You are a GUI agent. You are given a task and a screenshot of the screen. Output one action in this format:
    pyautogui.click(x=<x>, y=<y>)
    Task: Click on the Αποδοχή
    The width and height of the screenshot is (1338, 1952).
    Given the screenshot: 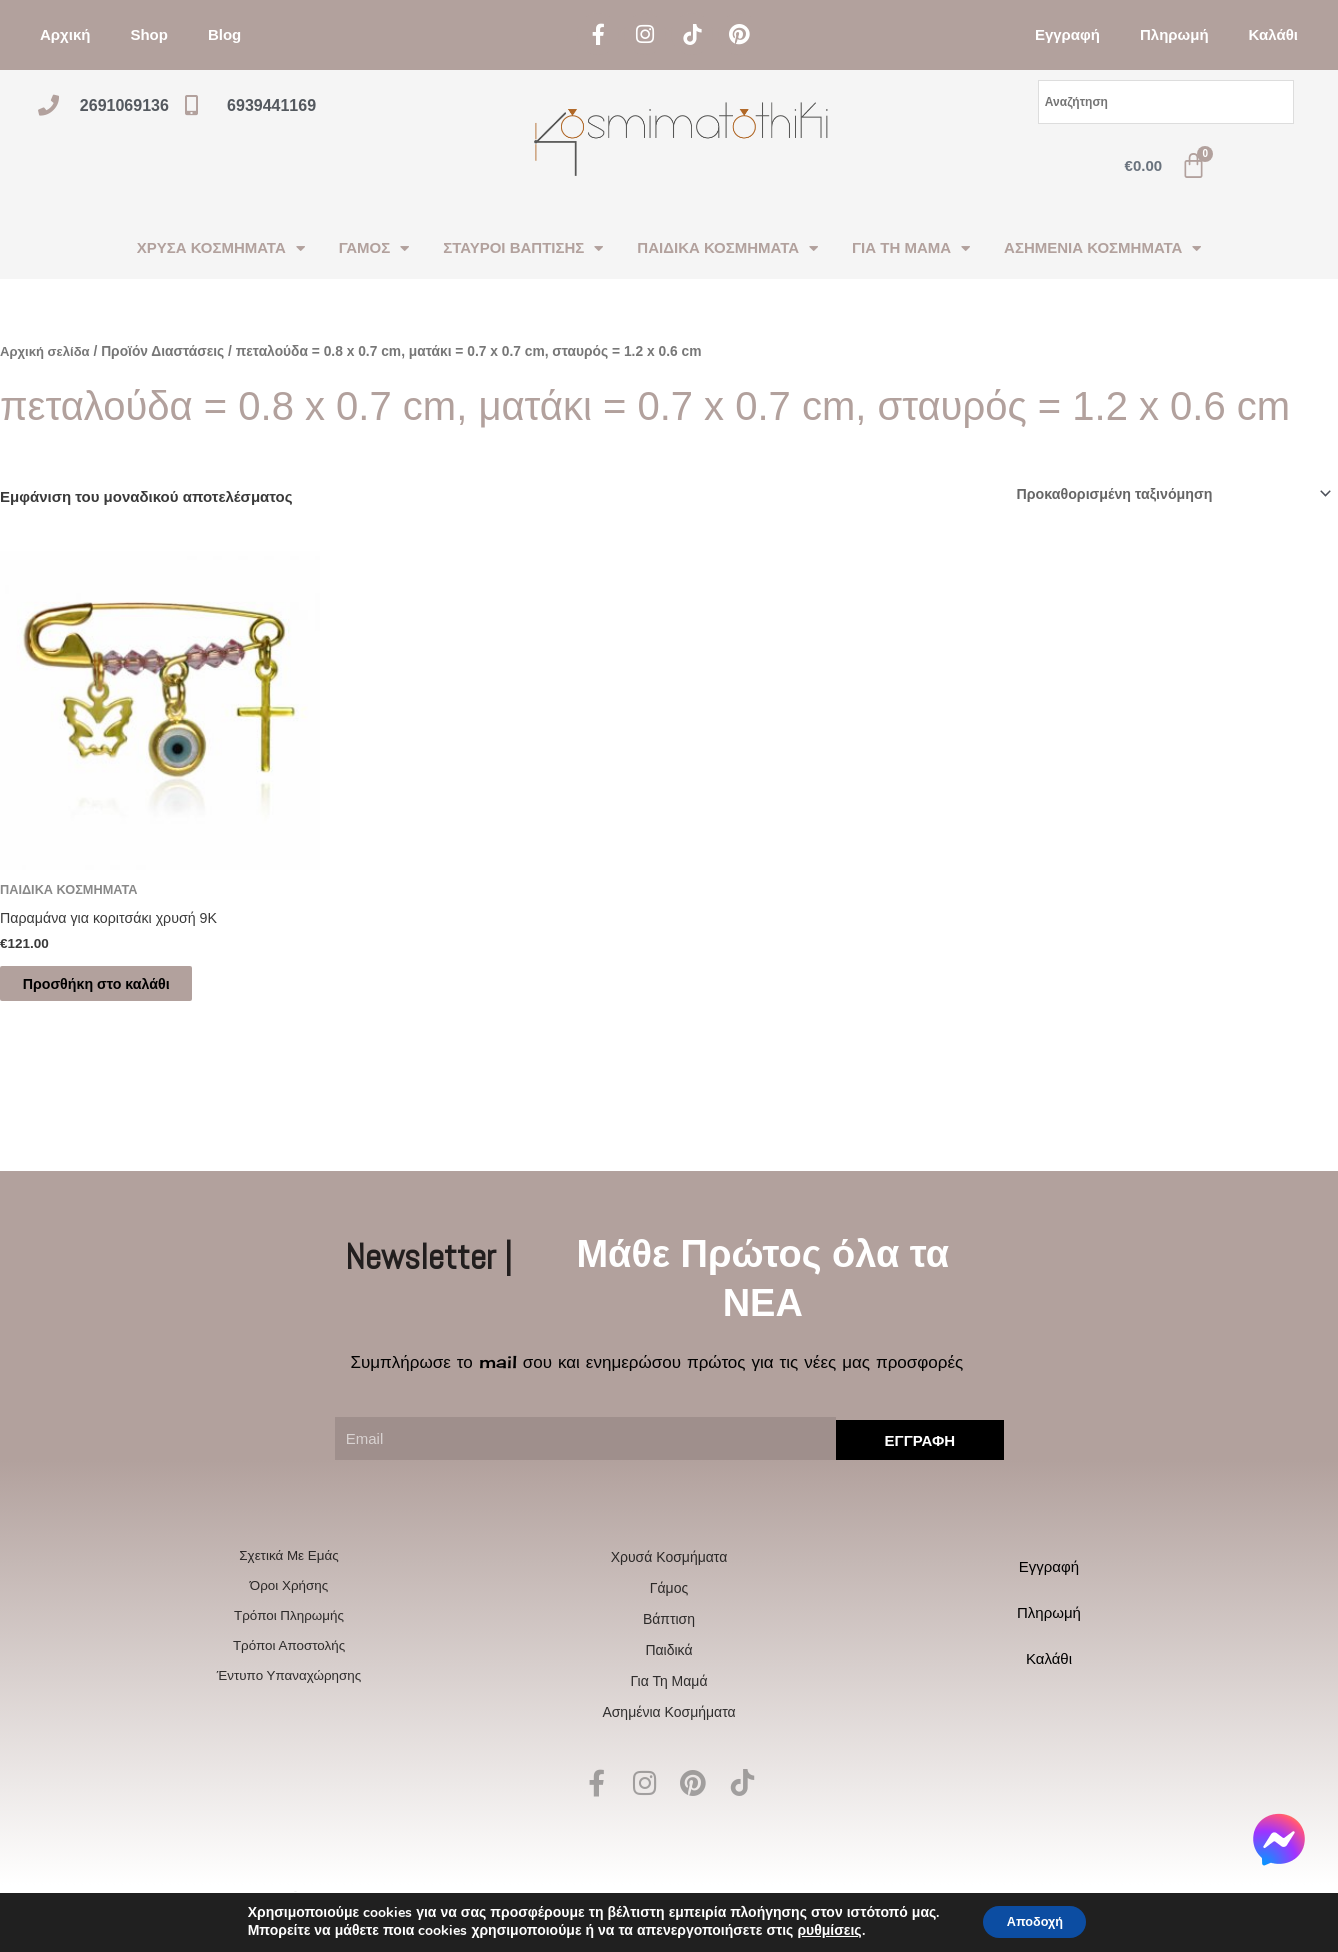 What is the action you would take?
    pyautogui.click(x=1035, y=1920)
    